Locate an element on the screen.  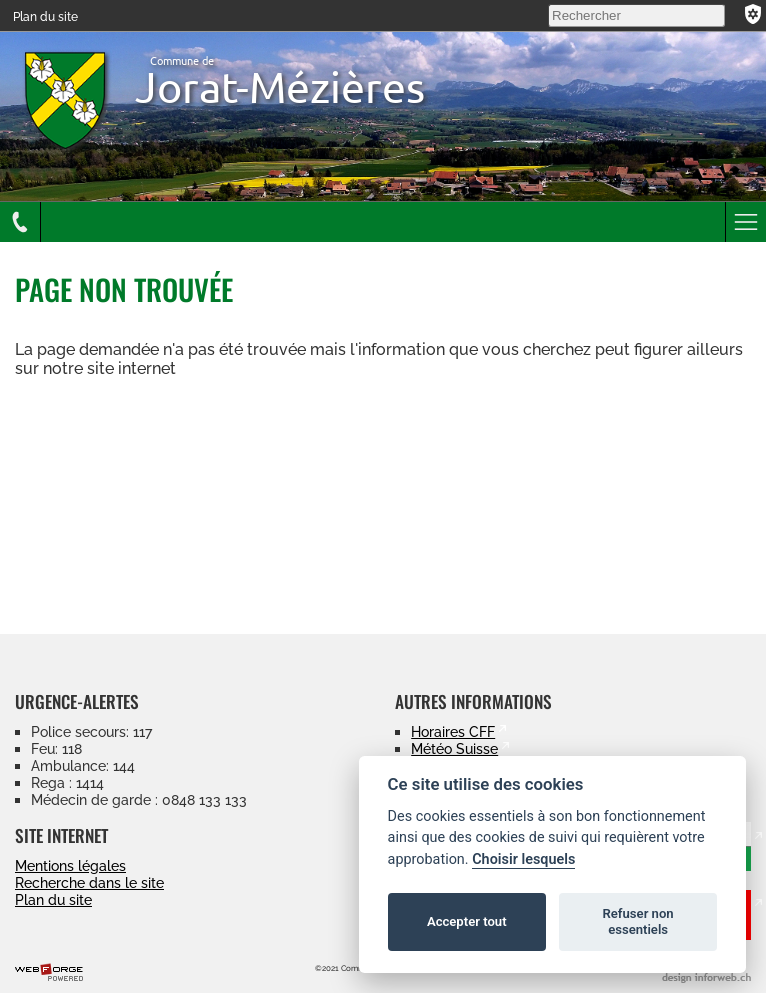
Choisir lesquels is located at coordinates (523, 859).